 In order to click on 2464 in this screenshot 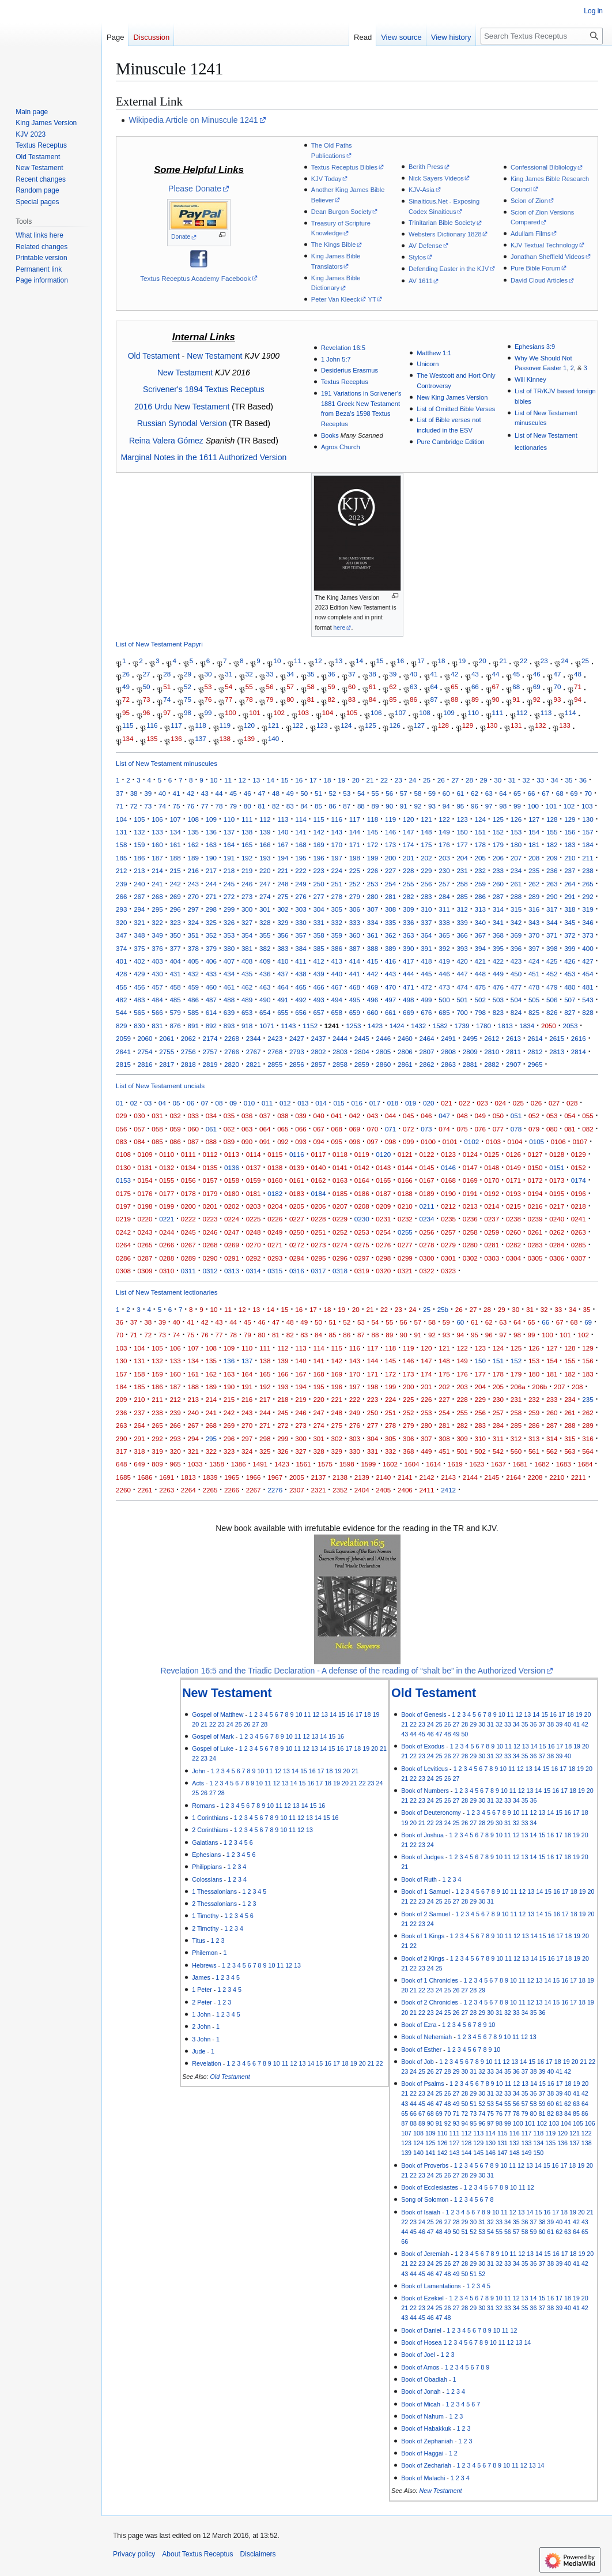, I will do `click(427, 1038)`.